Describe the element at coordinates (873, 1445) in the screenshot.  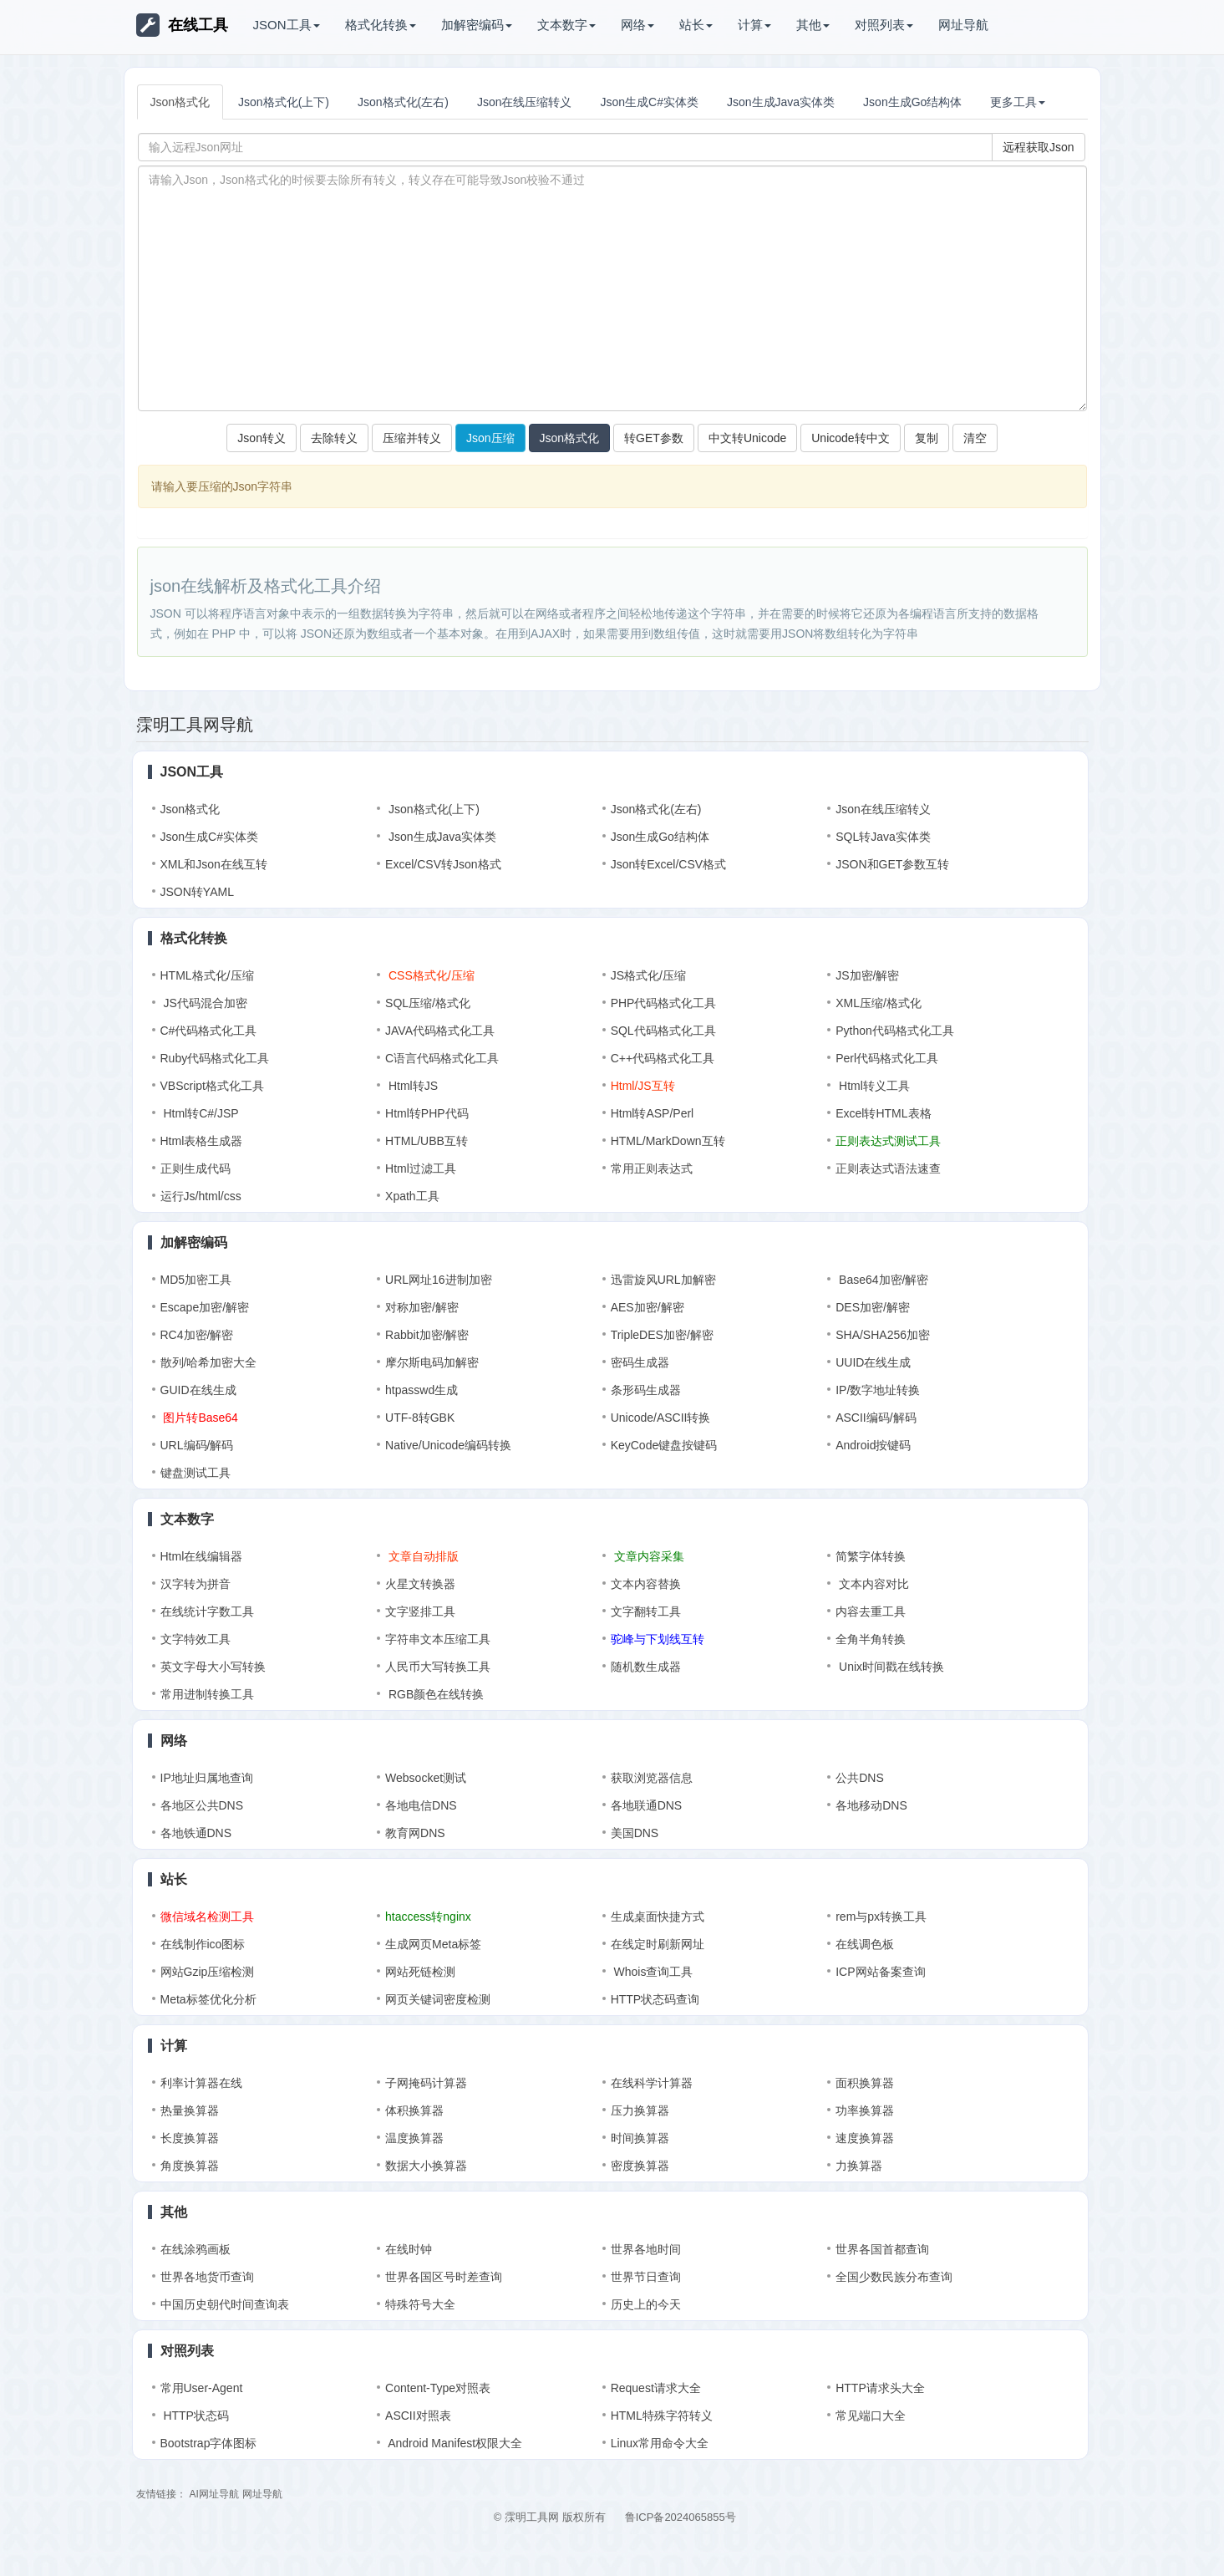
I see `Android按键码` at that location.